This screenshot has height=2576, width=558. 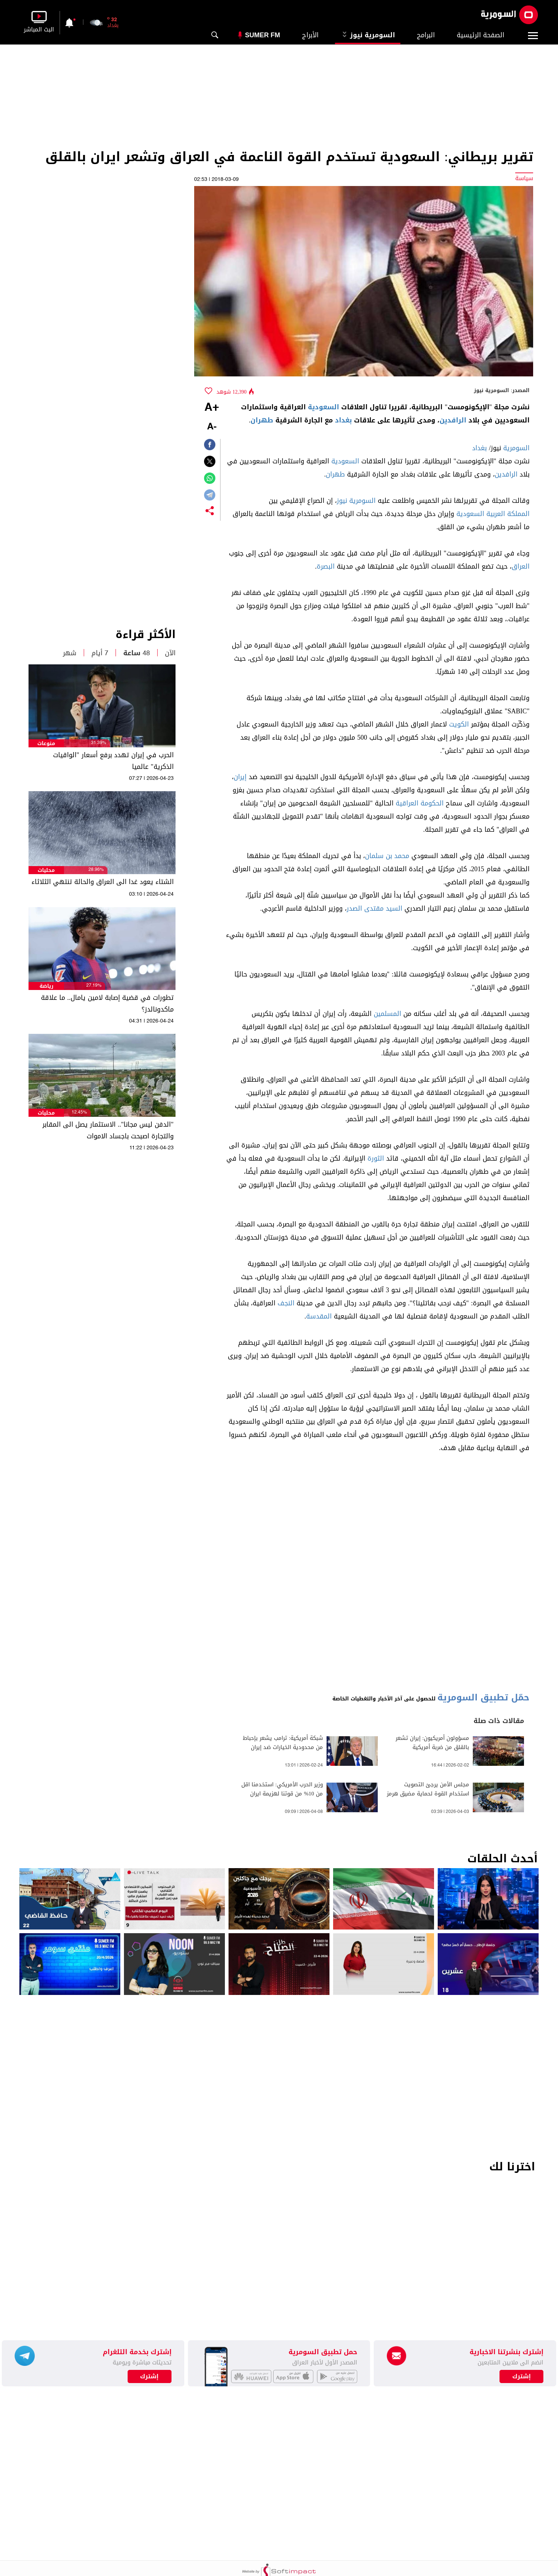 I want to click on السومرية نيوز, so click(x=367, y=35).